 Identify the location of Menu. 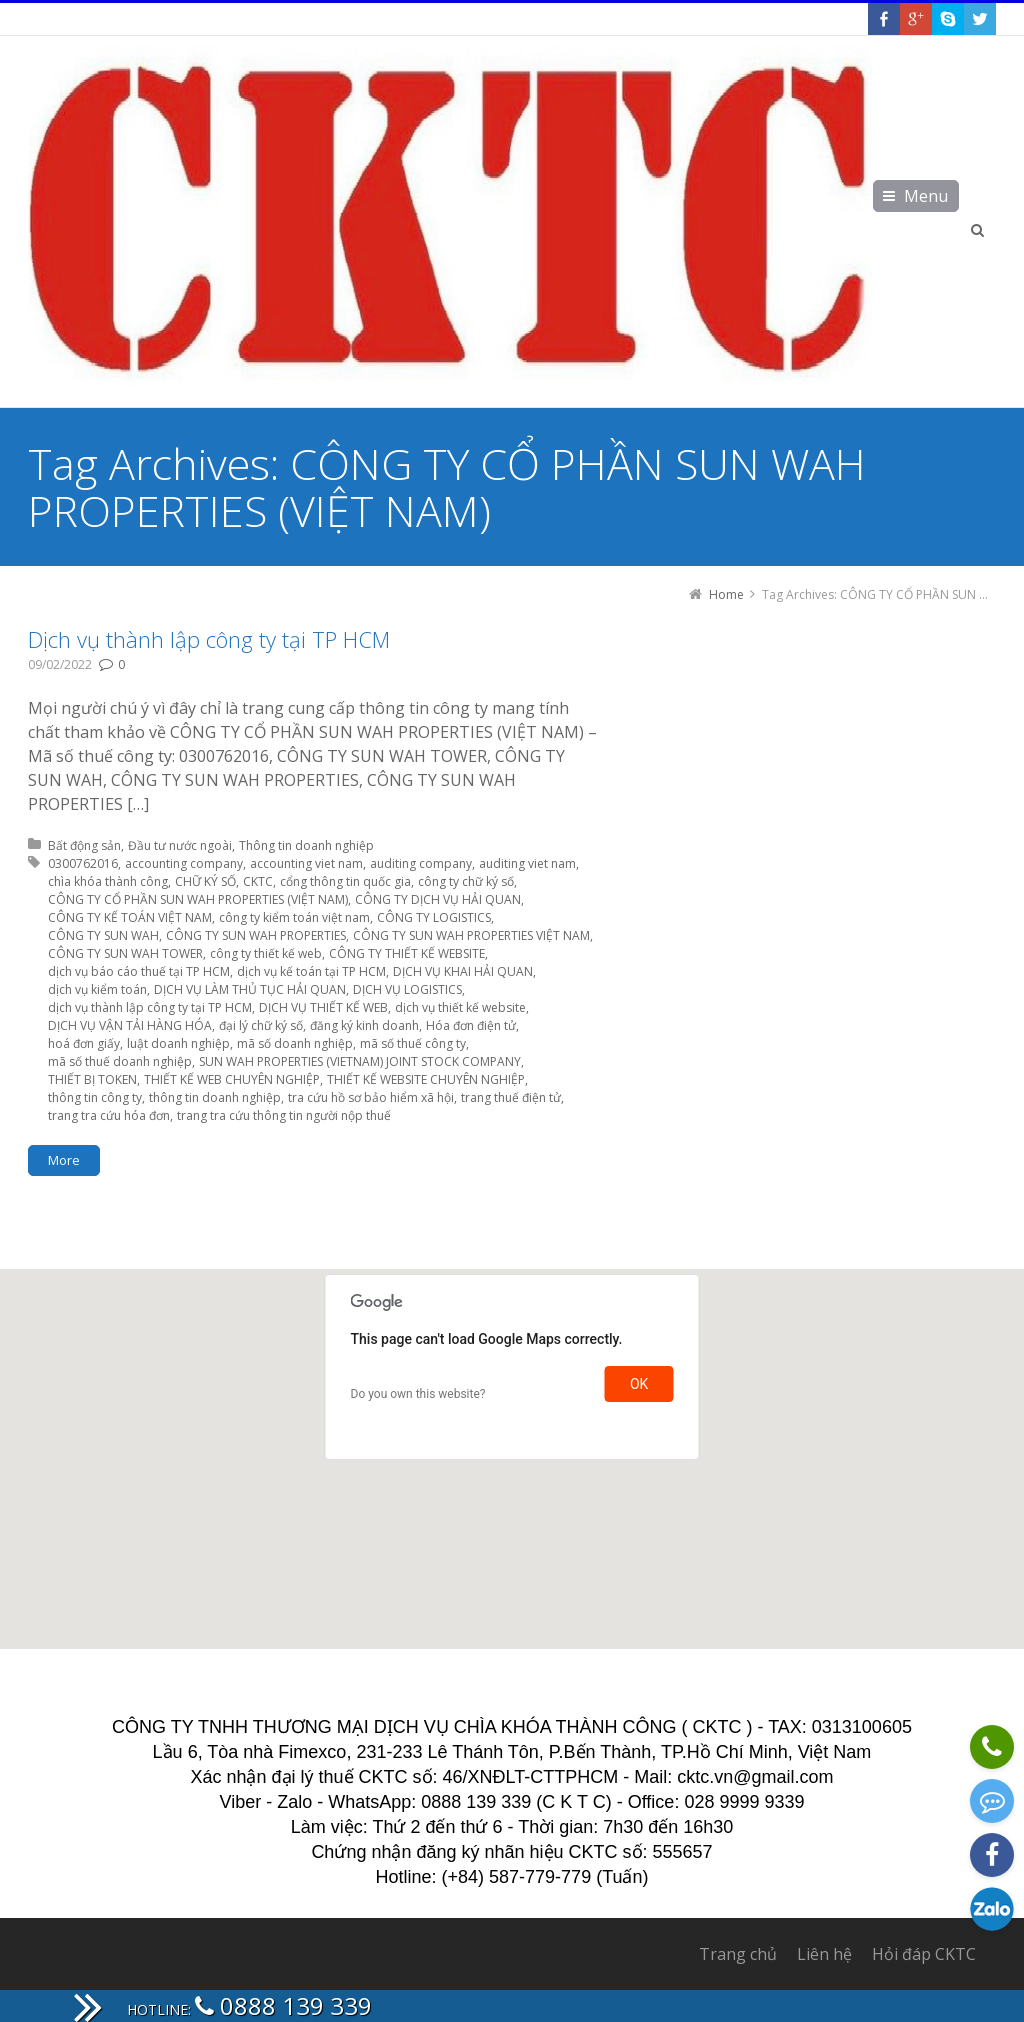
(926, 196).